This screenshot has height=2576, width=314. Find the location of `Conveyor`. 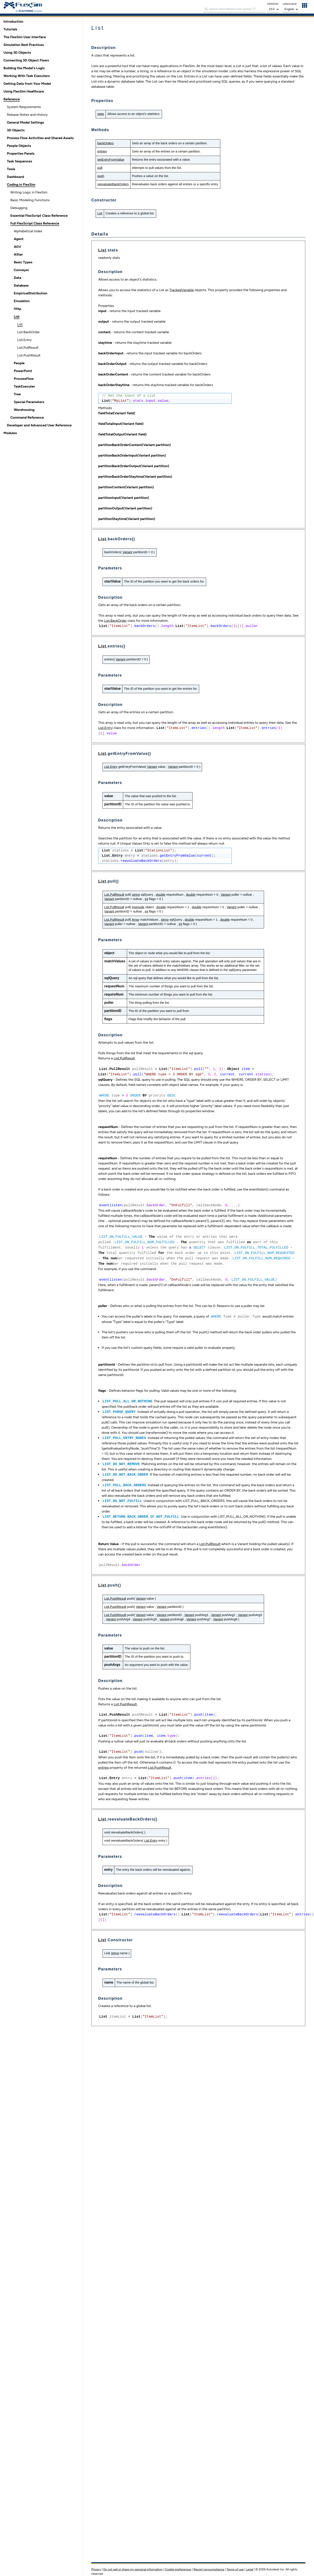

Conveyor is located at coordinates (21, 270).